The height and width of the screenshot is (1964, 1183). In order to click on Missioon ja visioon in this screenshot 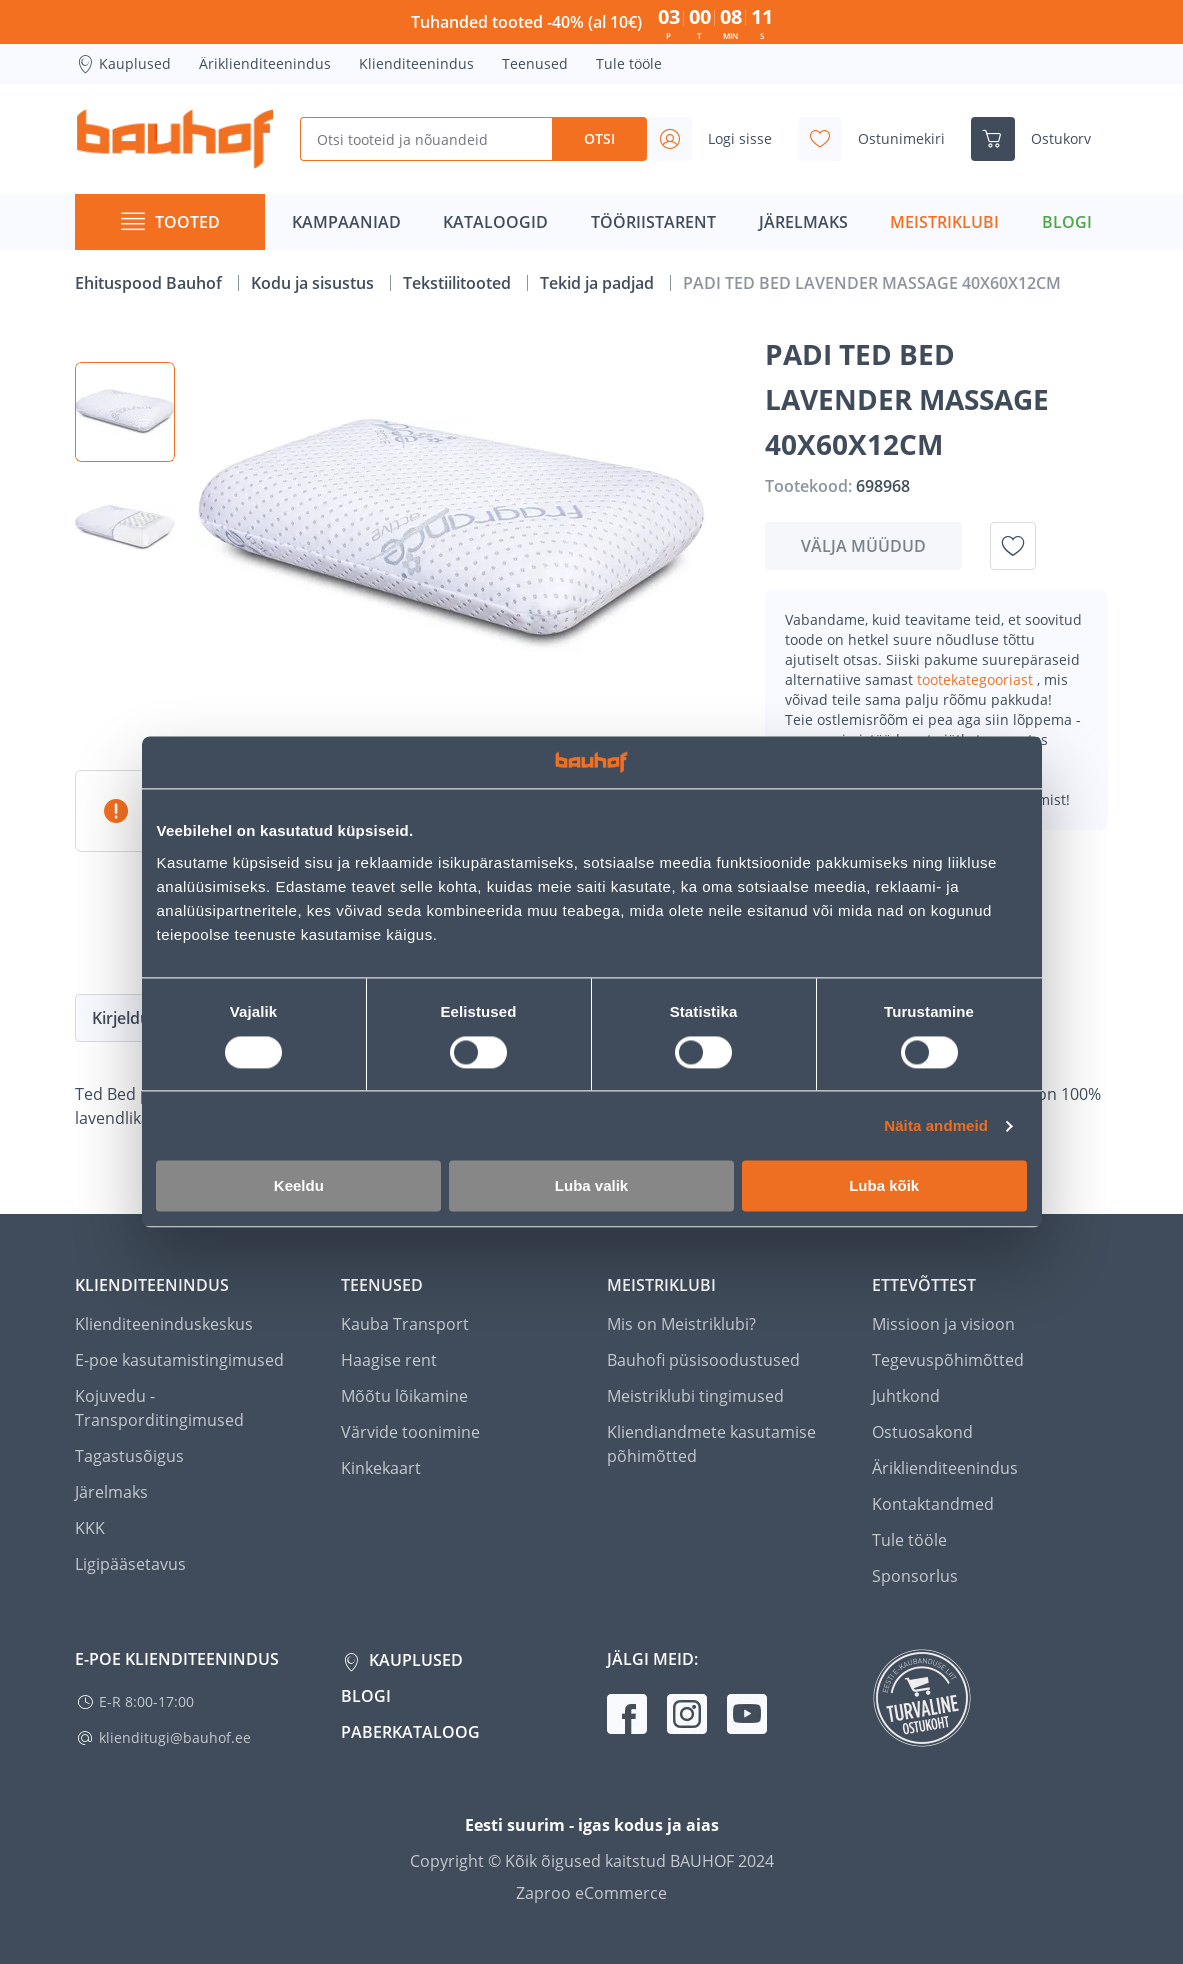, I will do `click(943, 1324)`.